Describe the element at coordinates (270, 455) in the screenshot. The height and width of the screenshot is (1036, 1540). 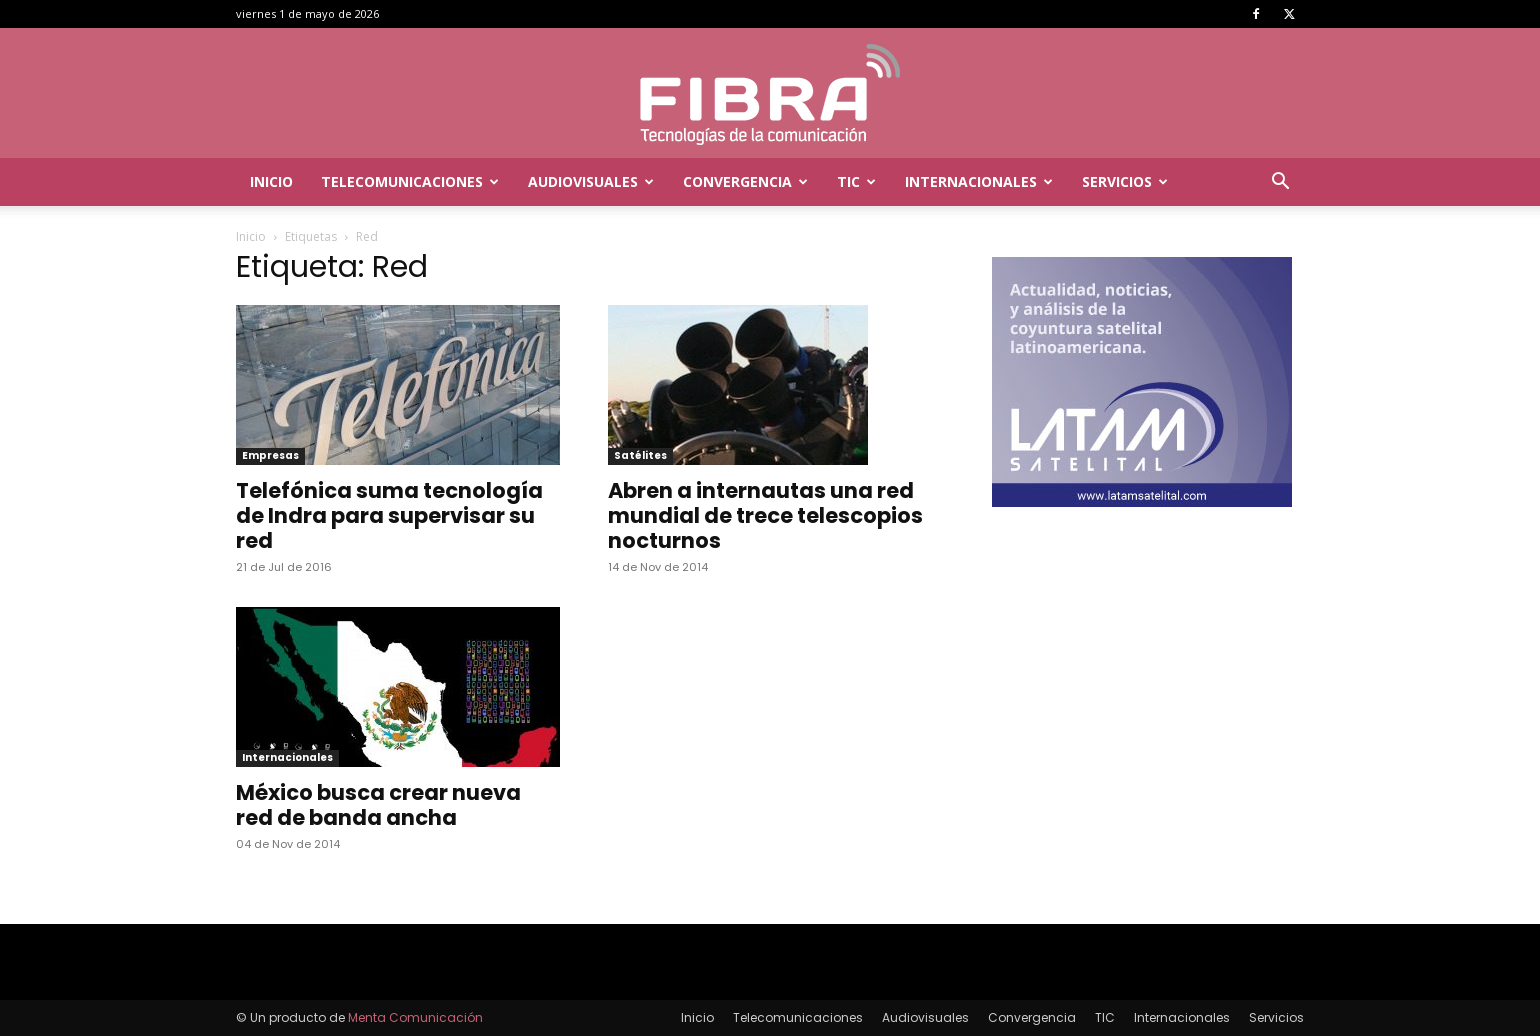
I see `Empresas` at that location.